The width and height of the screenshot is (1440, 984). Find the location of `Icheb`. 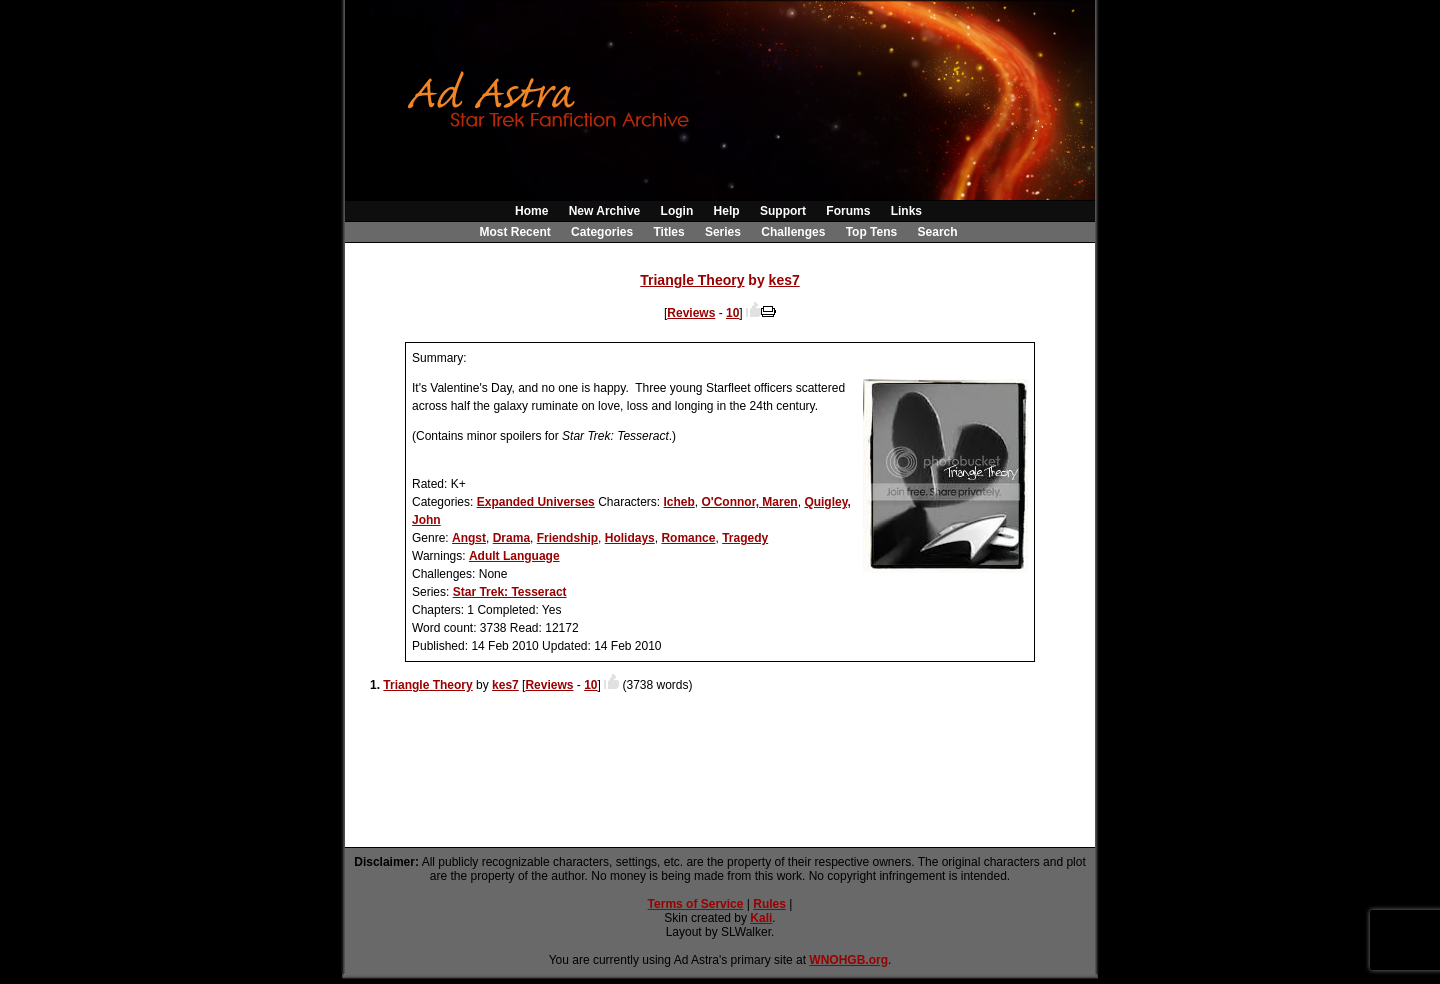

Icheb is located at coordinates (678, 502).